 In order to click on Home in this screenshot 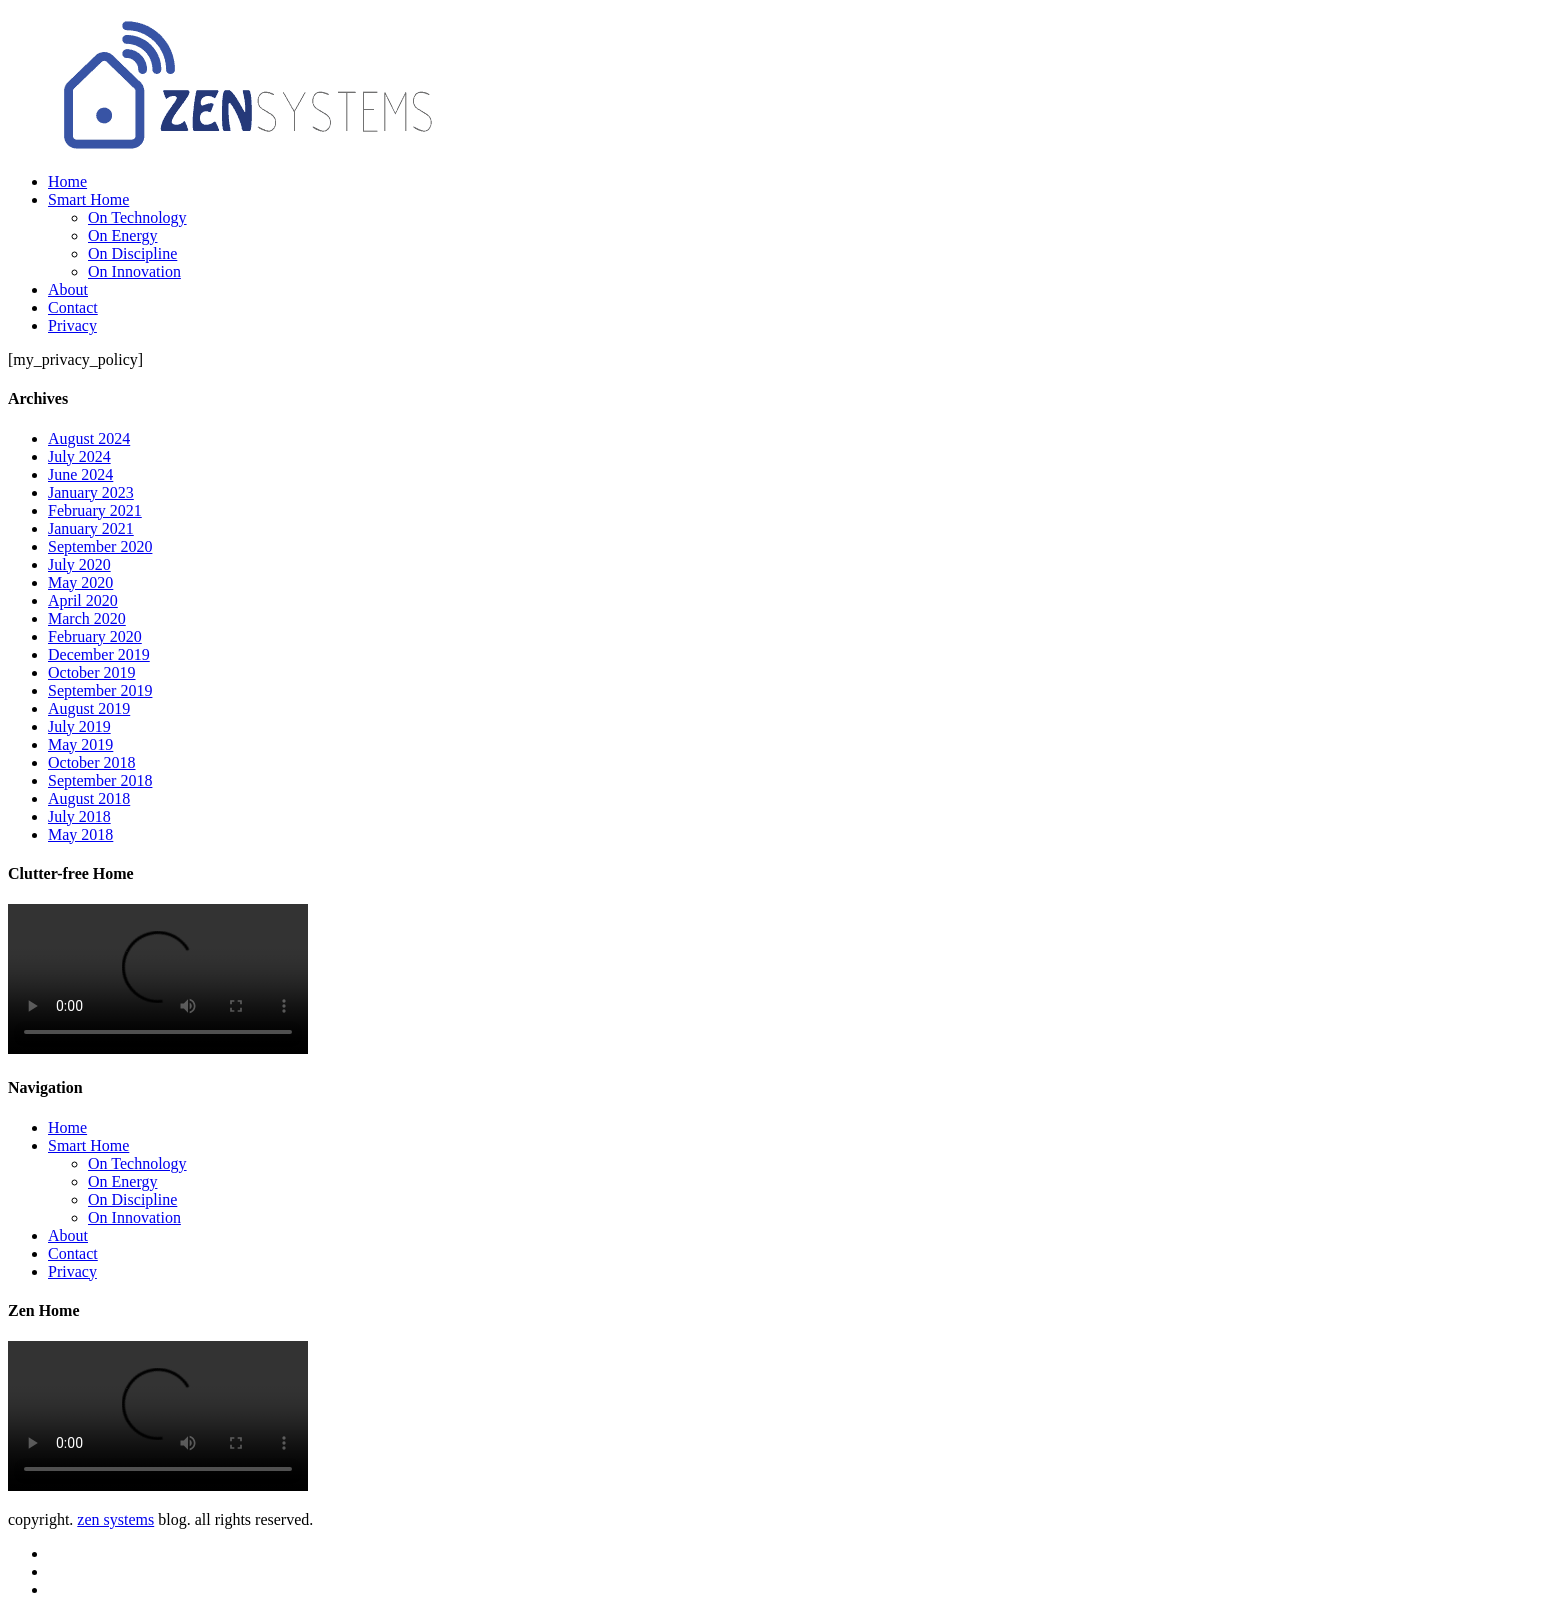, I will do `click(67, 181)`.